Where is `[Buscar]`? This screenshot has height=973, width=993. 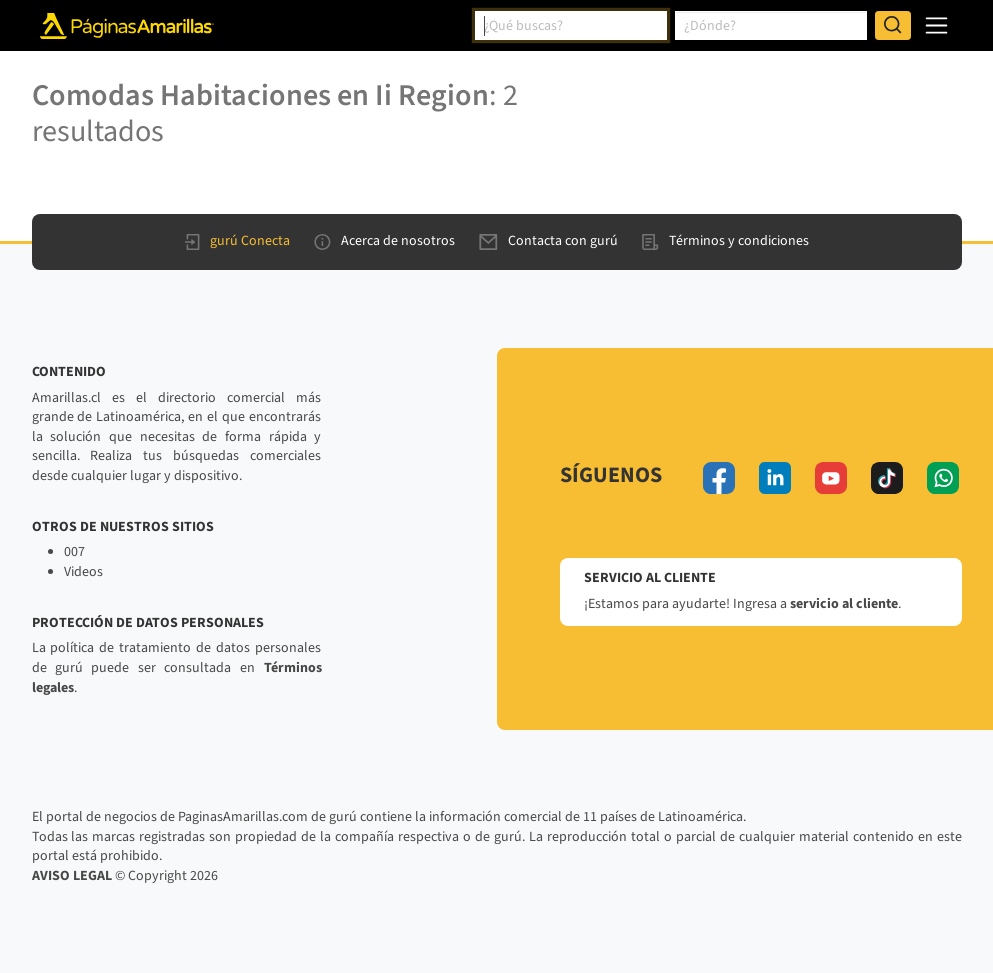
[Buscar] is located at coordinates (893, 26).